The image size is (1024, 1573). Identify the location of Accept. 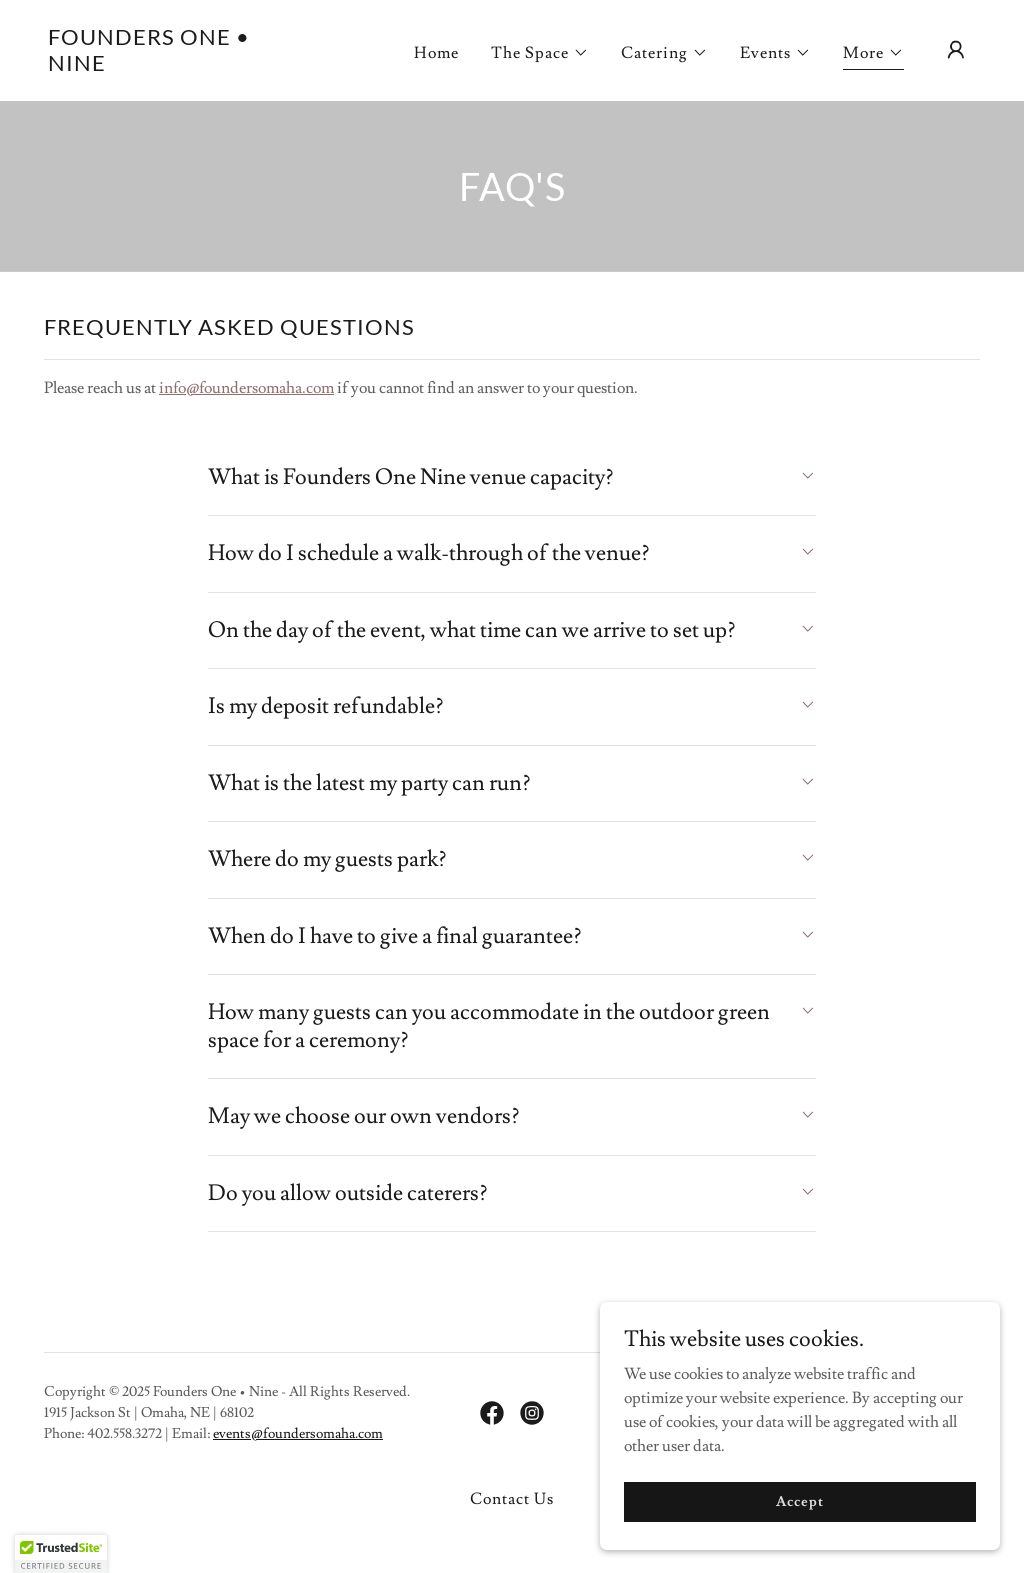
(799, 1501).